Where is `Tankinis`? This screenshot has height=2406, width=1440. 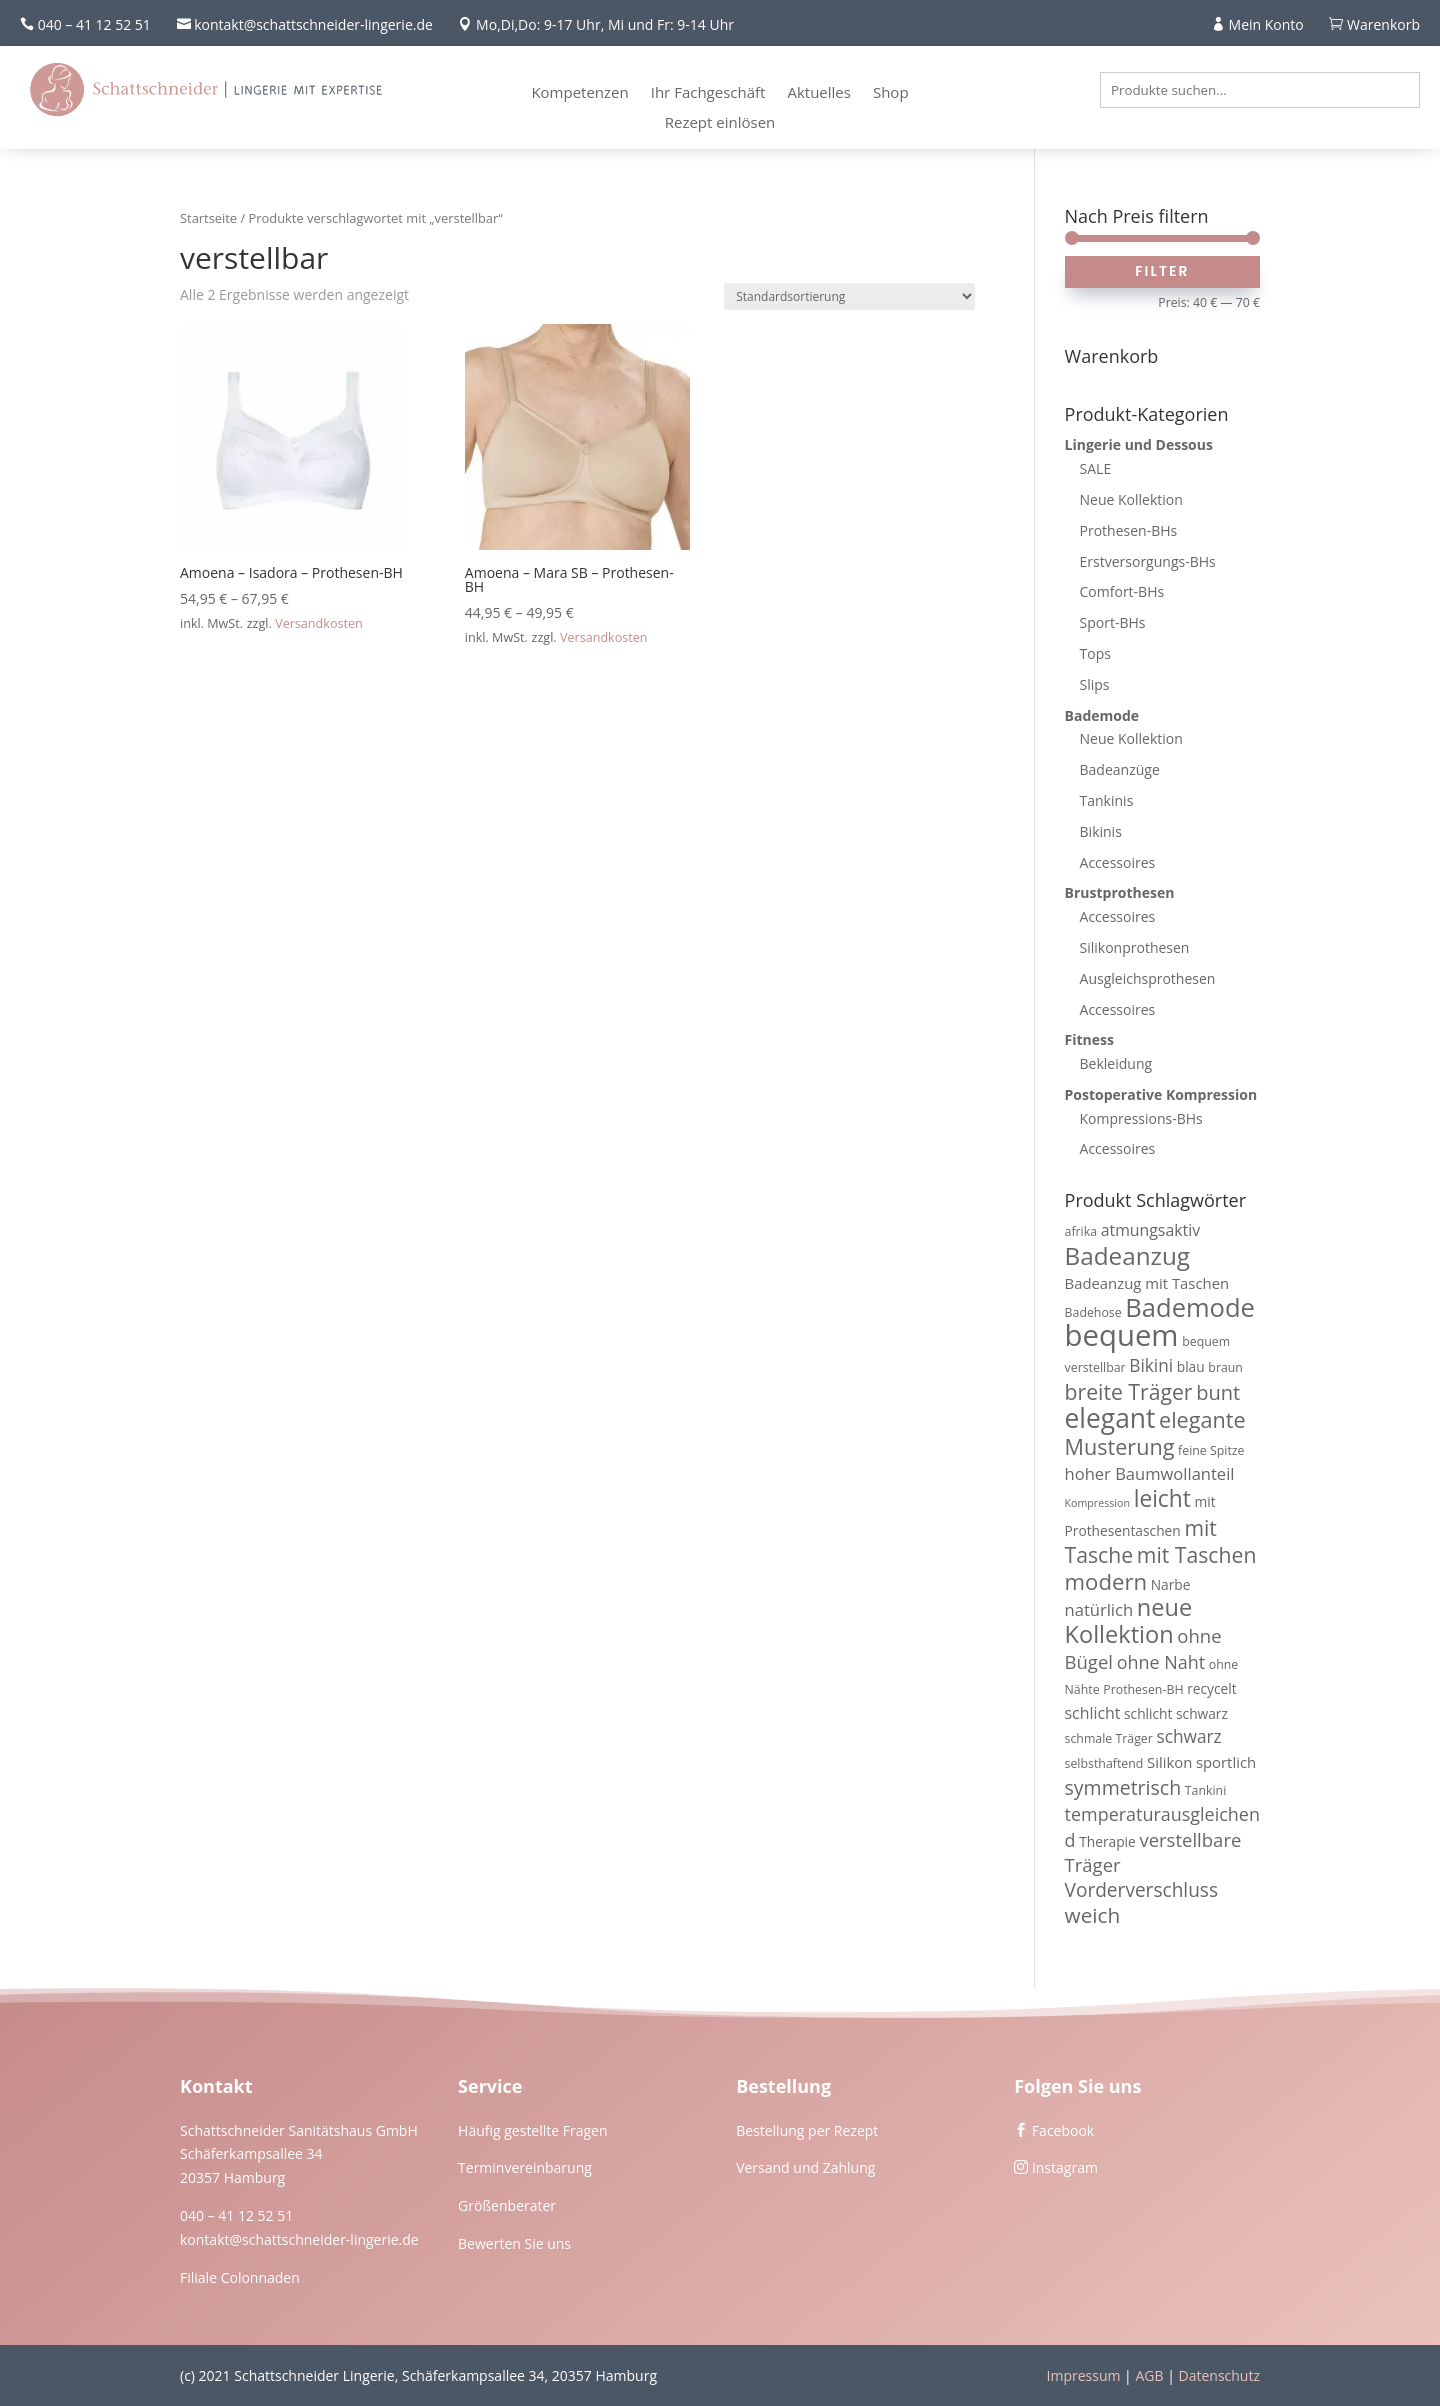 Tankinis is located at coordinates (1107, 800).